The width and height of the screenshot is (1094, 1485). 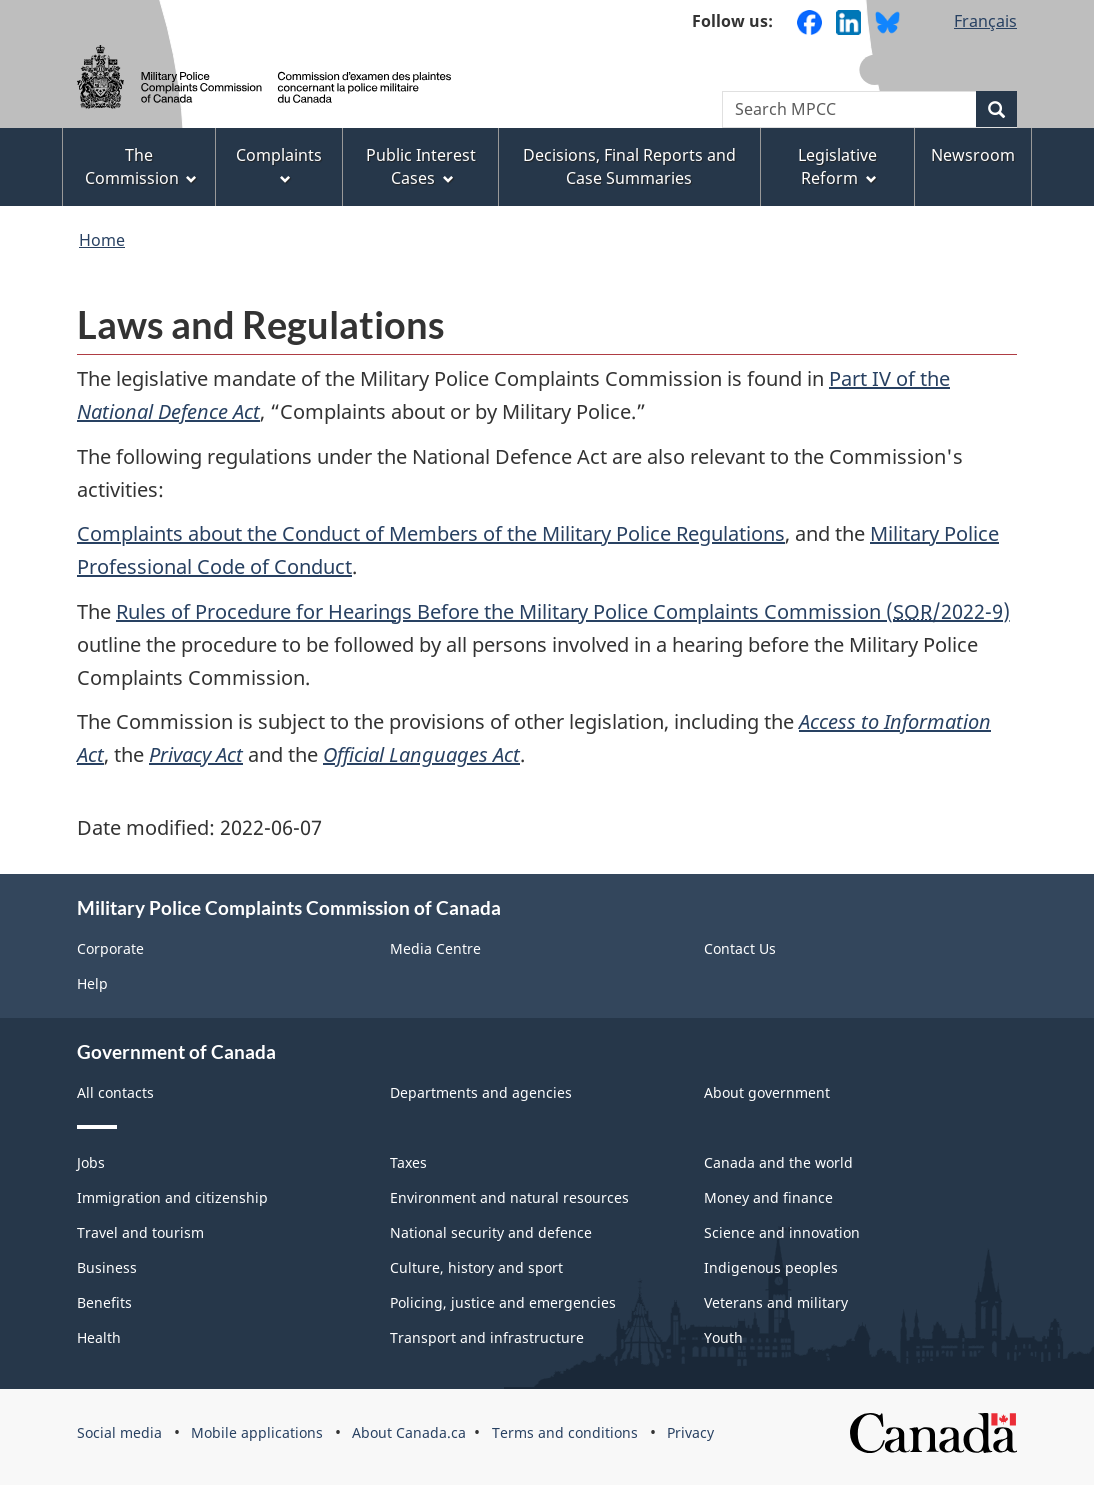 What do you see at coordinates (408, 1162) in the screenshot?
I see `Taxes` at bounding box center [408, 1162].